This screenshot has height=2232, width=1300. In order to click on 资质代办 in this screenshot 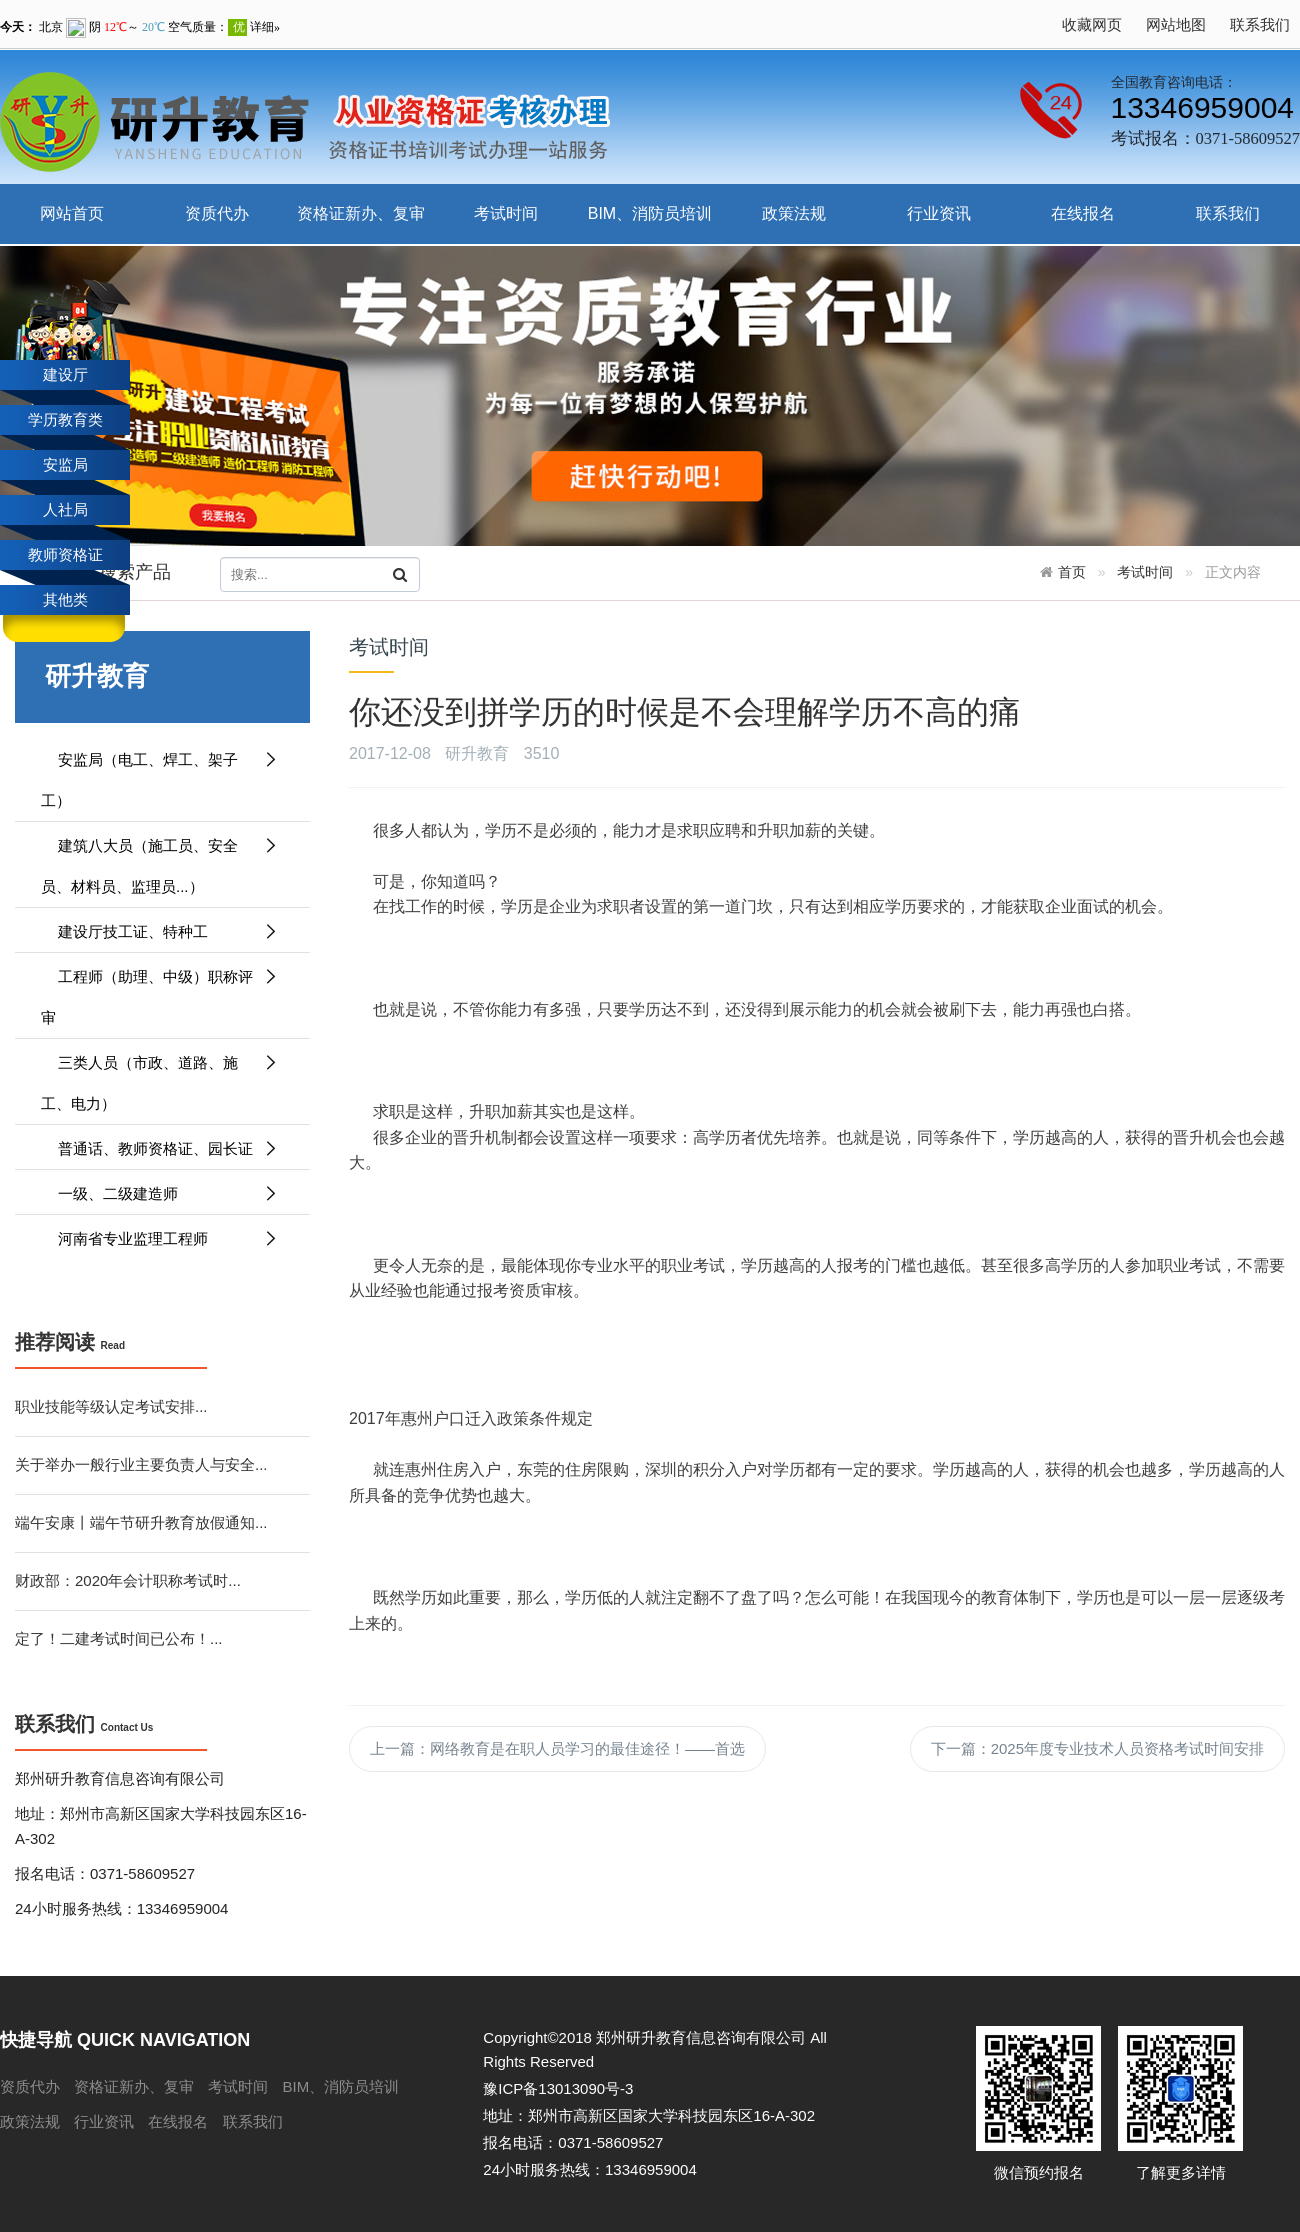, I will do `click(217, 213)`.